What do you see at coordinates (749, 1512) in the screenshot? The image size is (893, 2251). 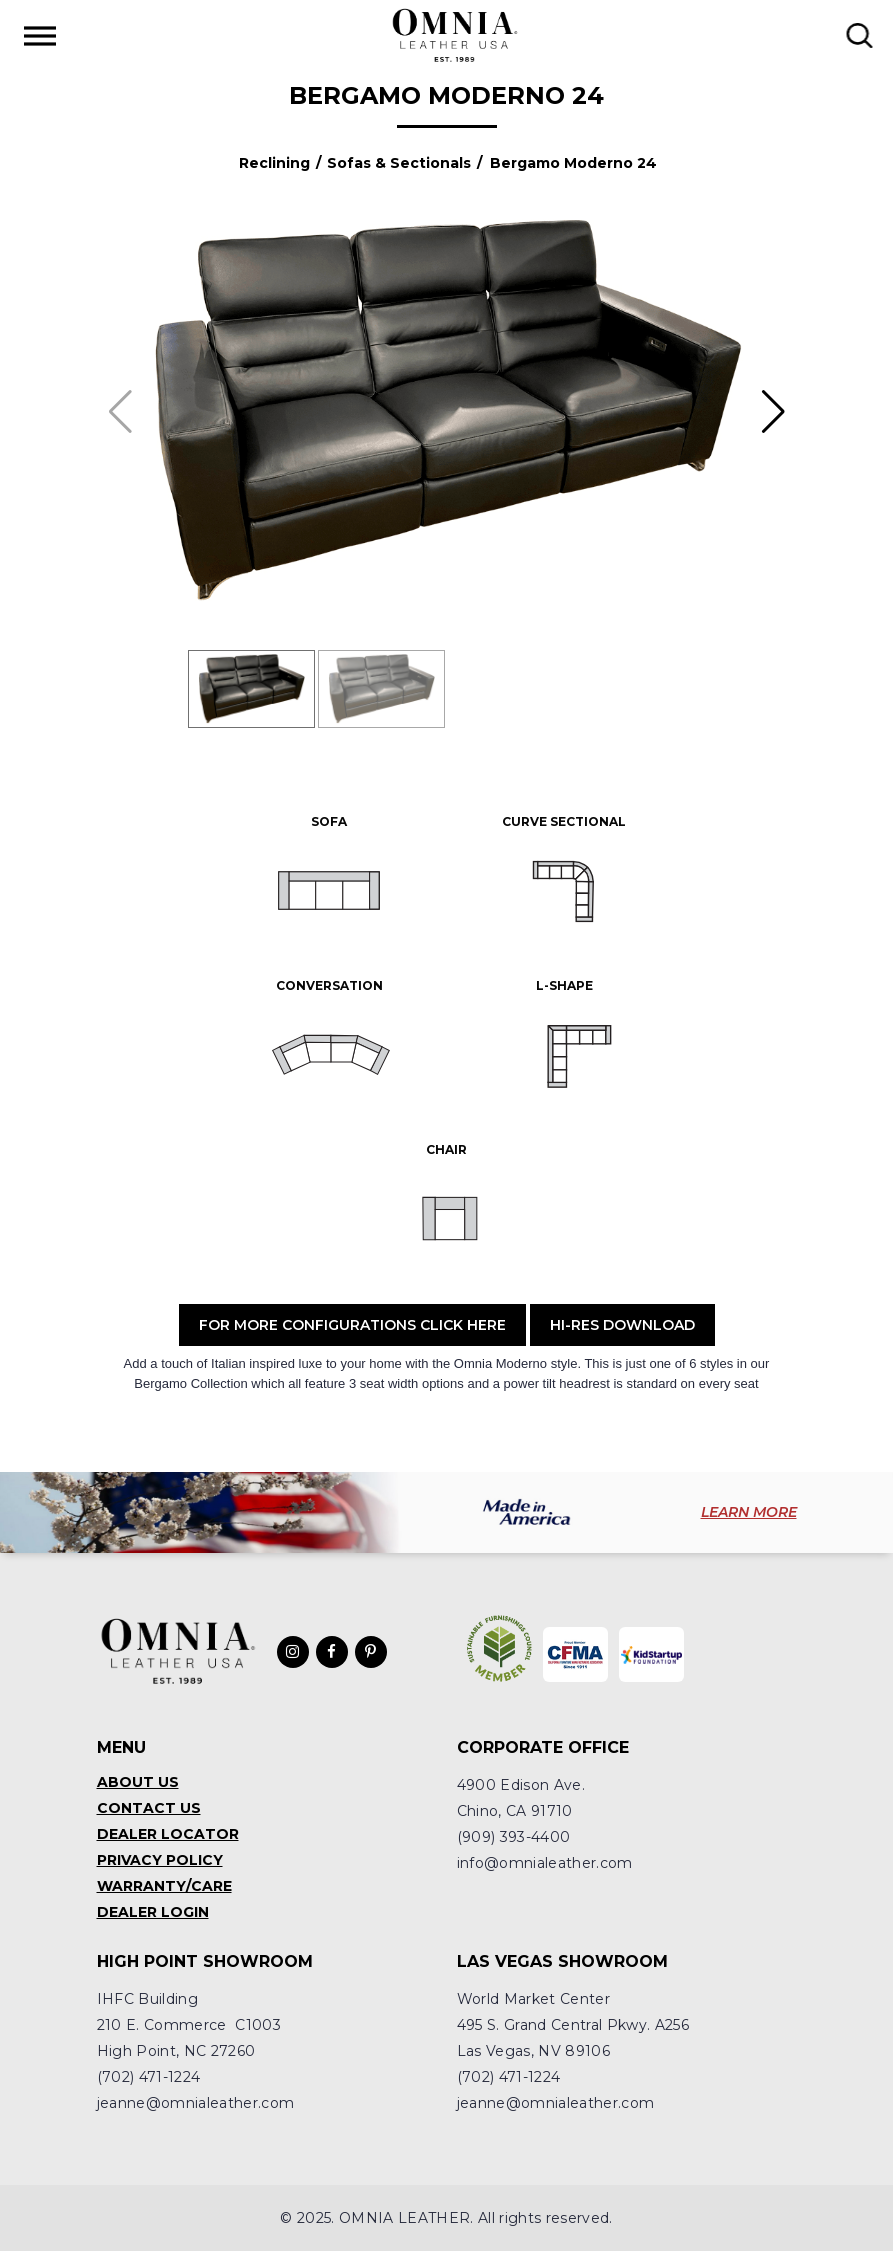 I see `LEARN MORE` at bounding box center [749, 1512].